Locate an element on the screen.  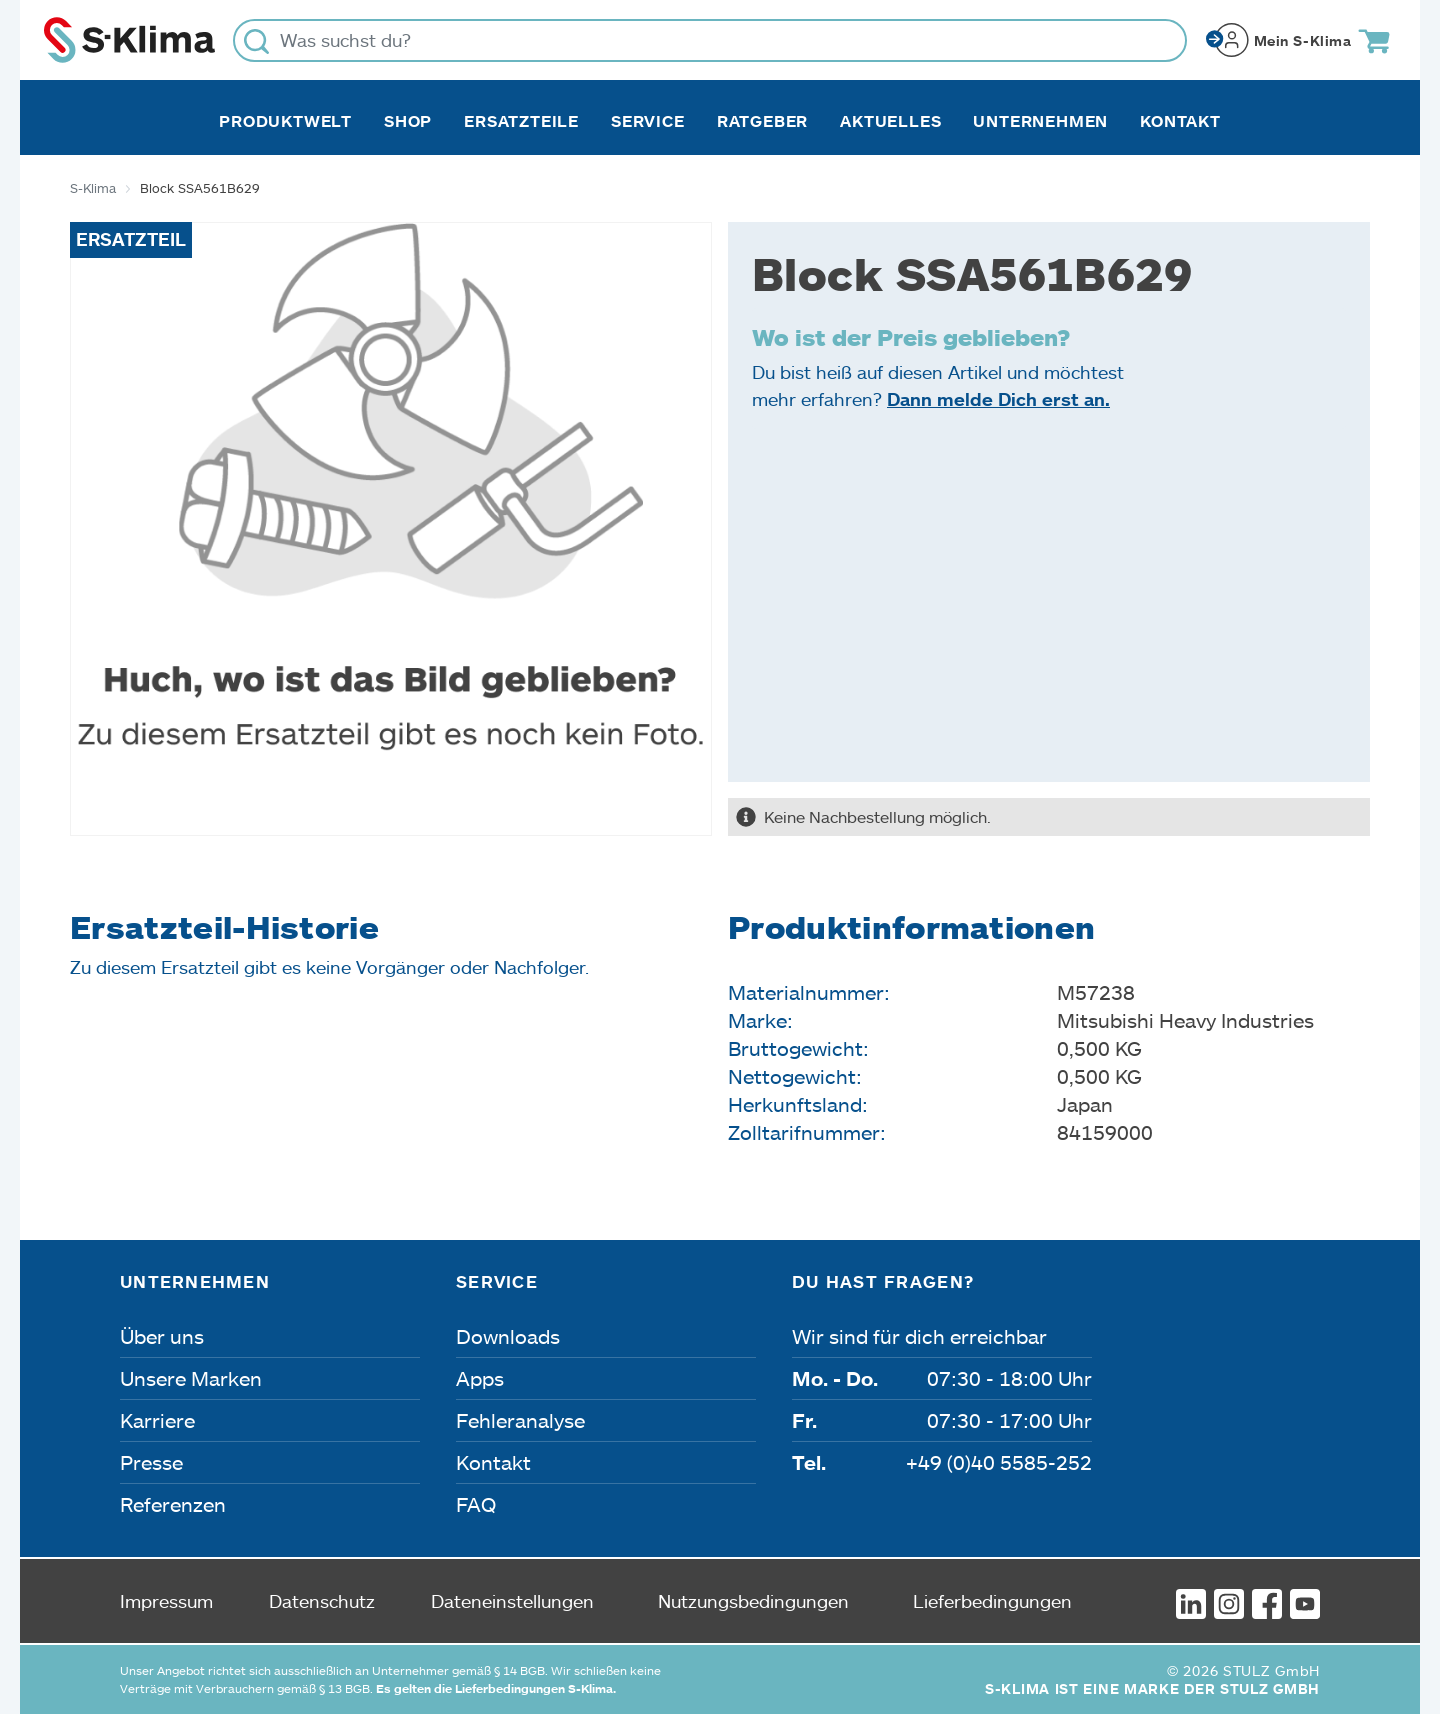
Karriere is located at coordinates (157, 1420).